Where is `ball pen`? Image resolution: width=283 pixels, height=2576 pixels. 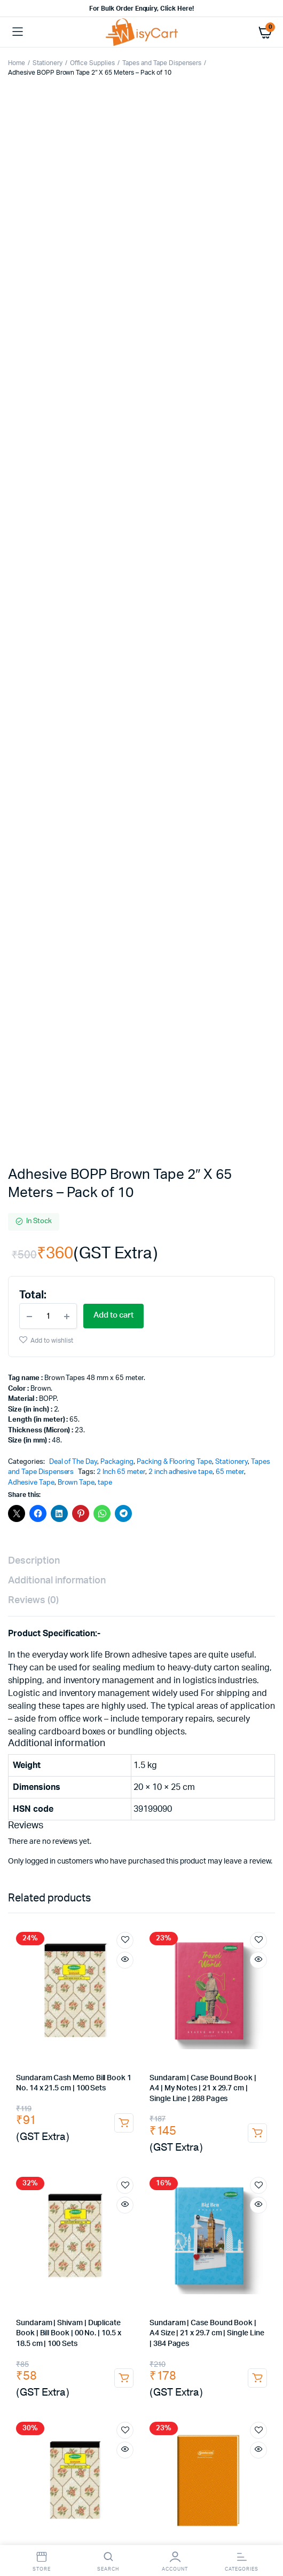 ball pen is located at coordinates (153, 1804).